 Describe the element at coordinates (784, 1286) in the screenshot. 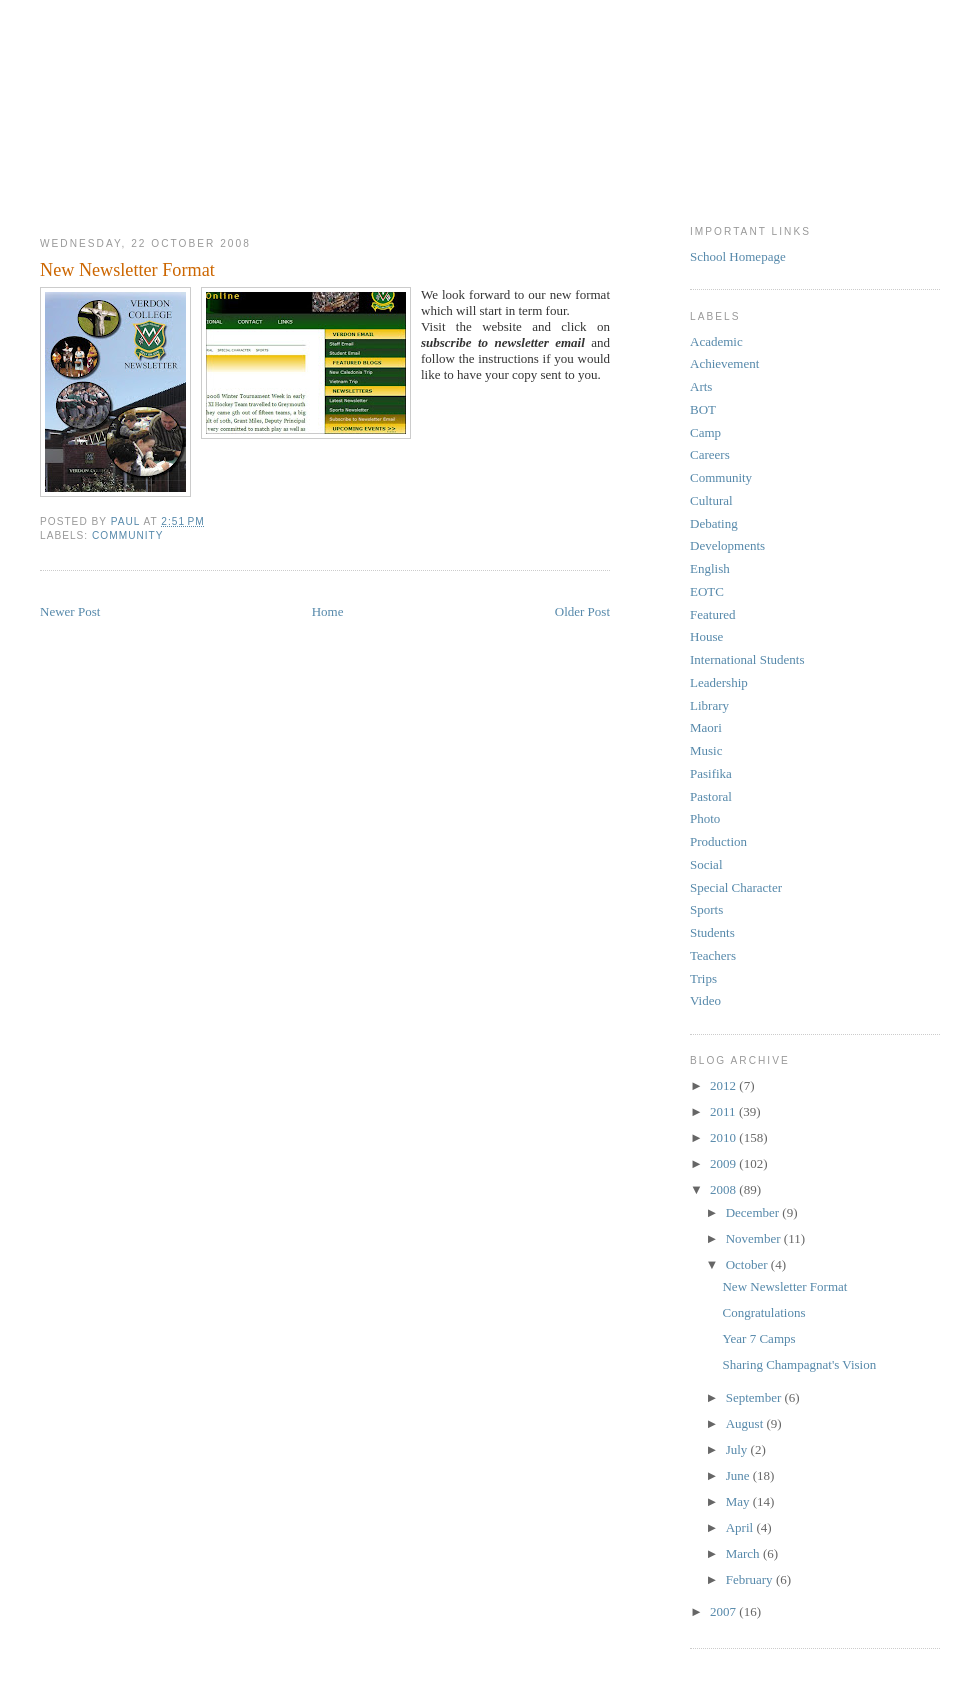

I see `New Newsletter Format` at that location.